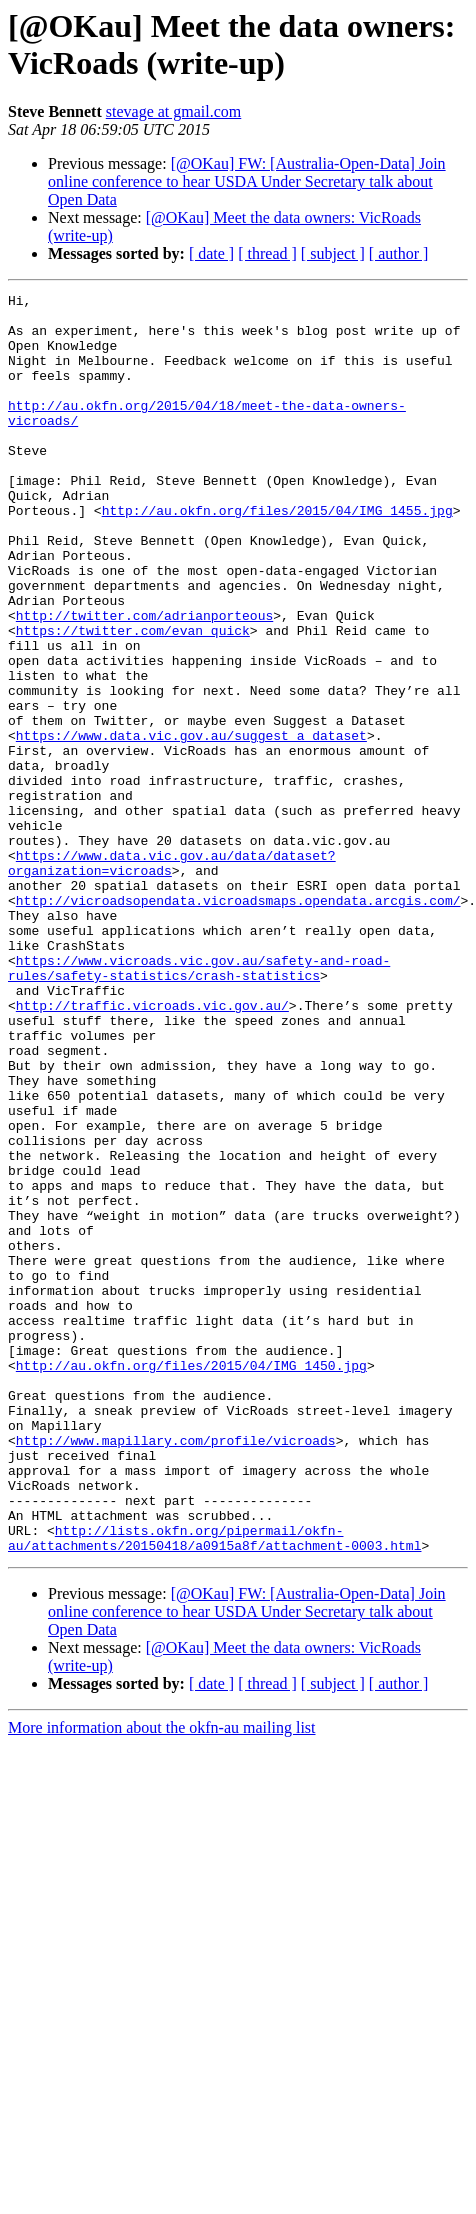  What do you see at coordinates (277, 555) in the screenshot?
I see `http://au.okfn.org/files/2015/04/IMG_1455.jpg` at bounding box center [277, 555].